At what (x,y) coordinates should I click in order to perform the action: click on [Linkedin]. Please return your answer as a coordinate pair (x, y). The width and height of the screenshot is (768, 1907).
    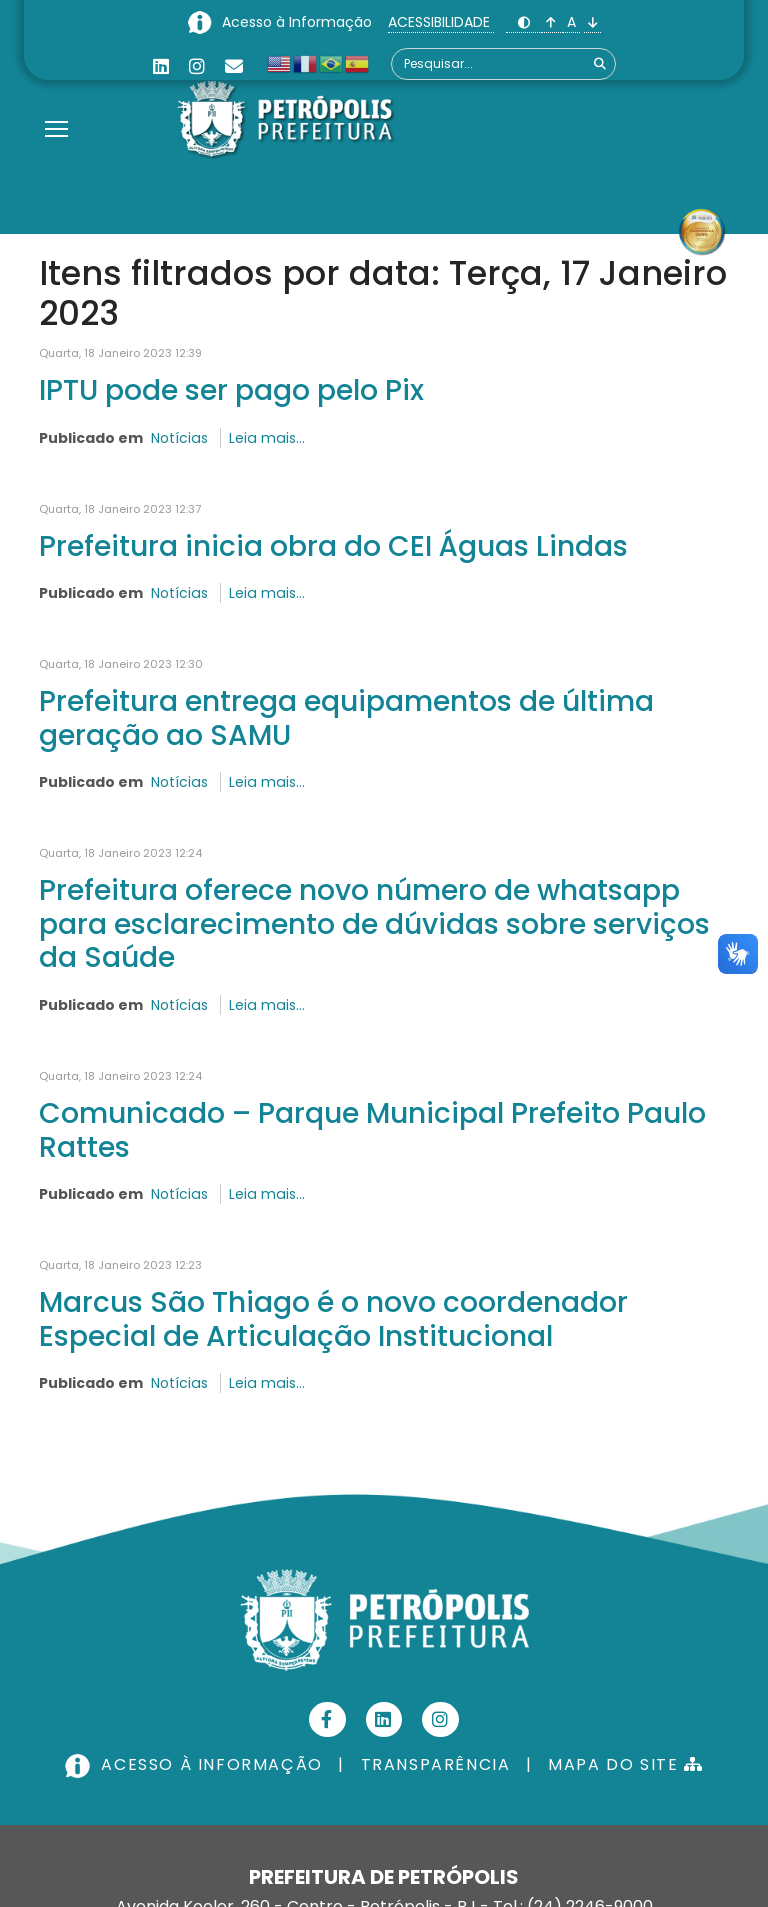
    Looking at the image, I should click on (161, 66).